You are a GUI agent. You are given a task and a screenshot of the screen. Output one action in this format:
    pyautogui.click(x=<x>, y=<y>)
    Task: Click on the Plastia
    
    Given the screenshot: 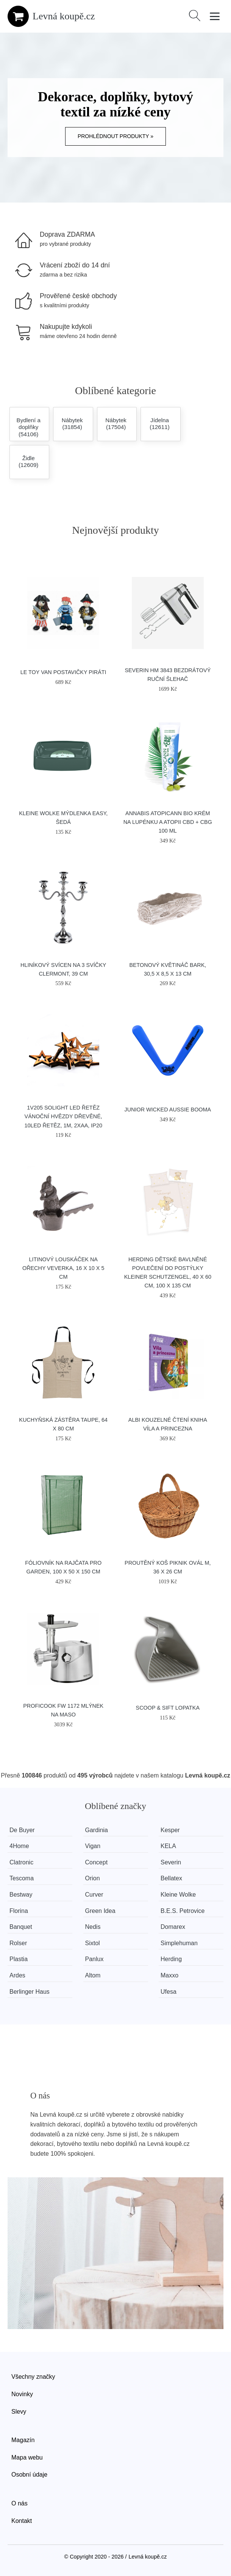 What is the action you would take?
    pyautogui.click(x=18, y=1959)
    